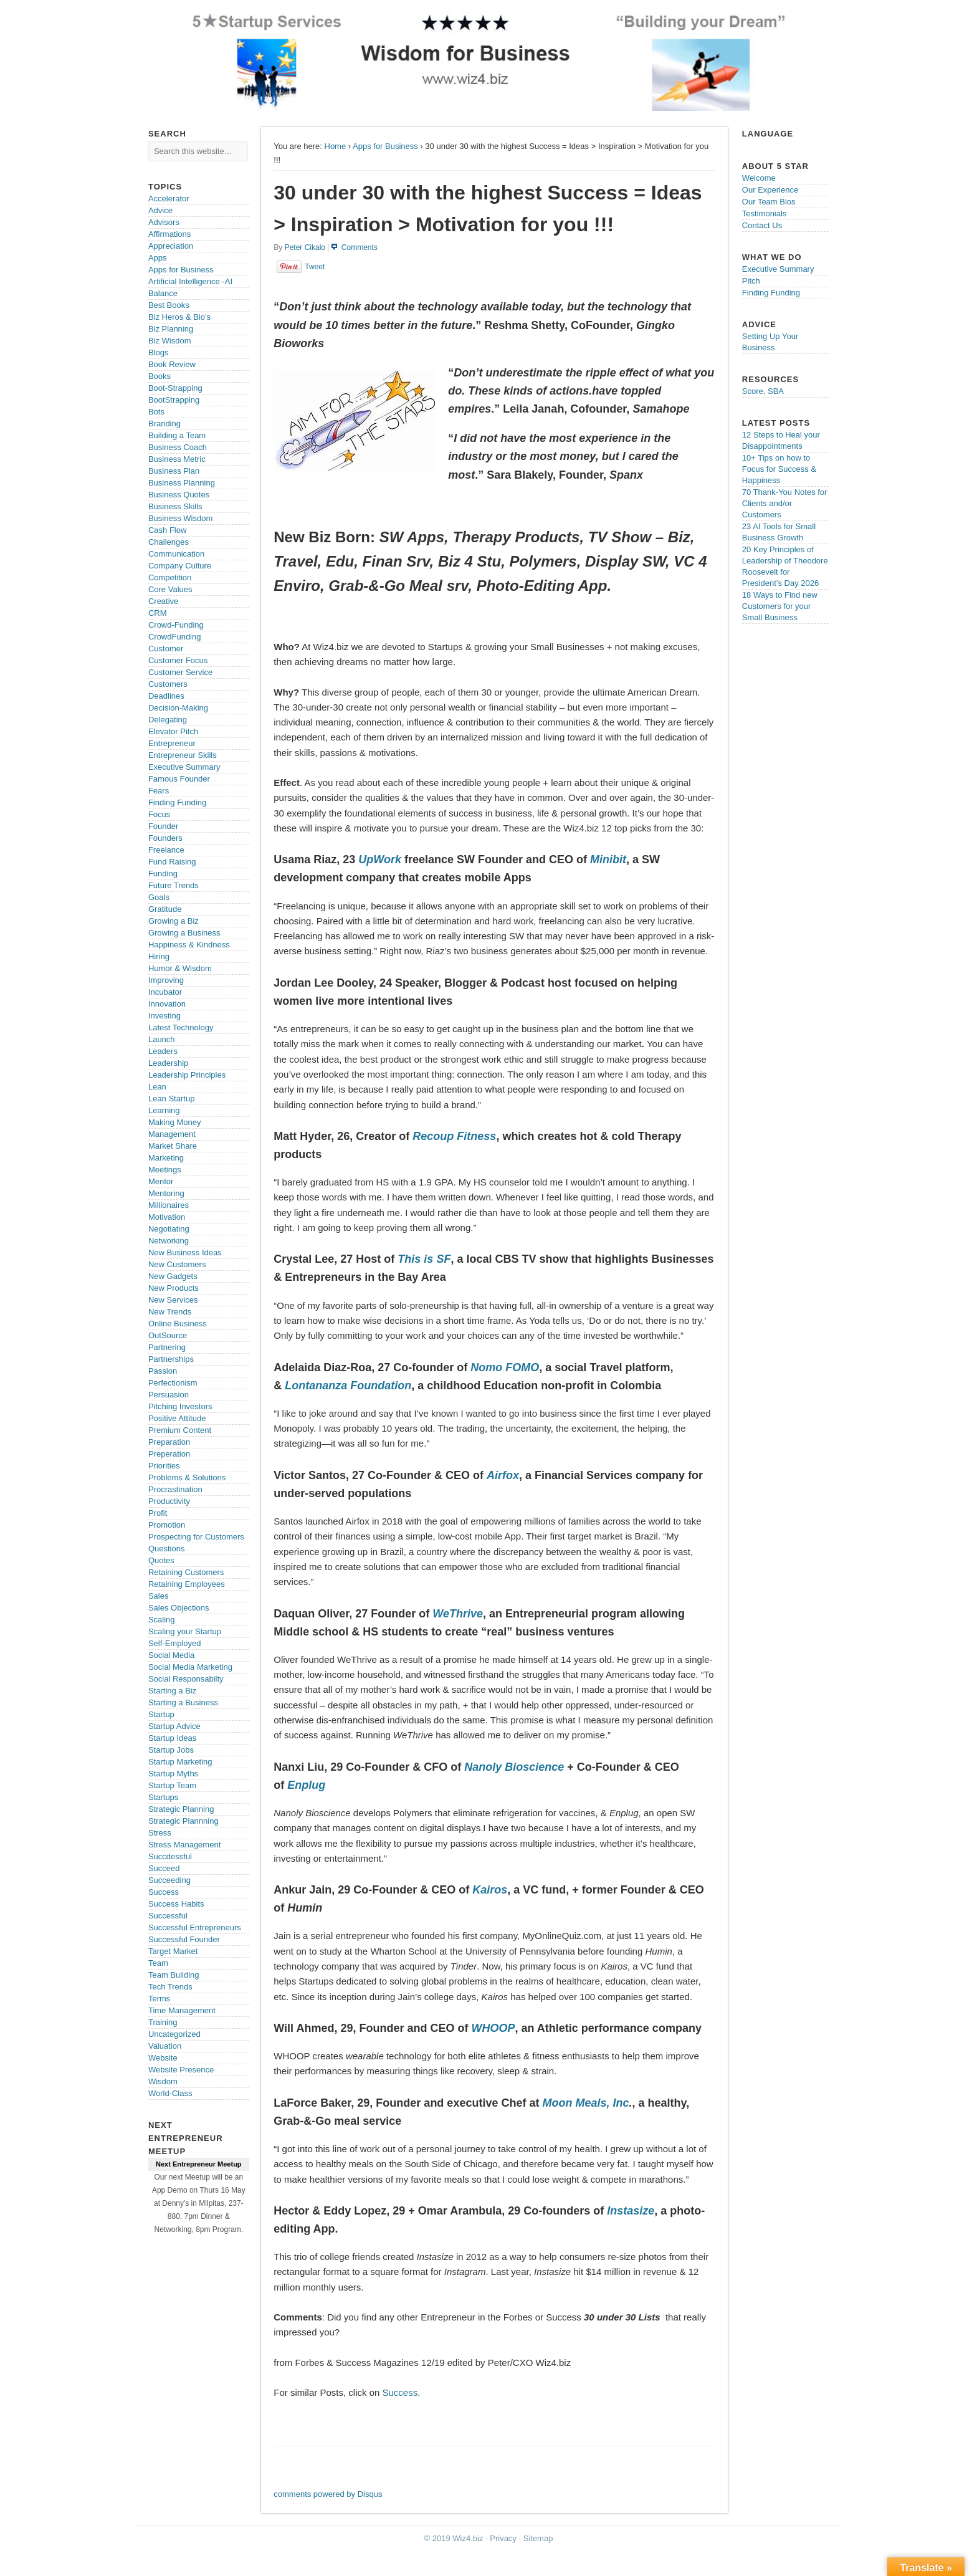 The width and height of the screenshot is (977, 2576). I want to click on World-Class, so click(170, 2093).